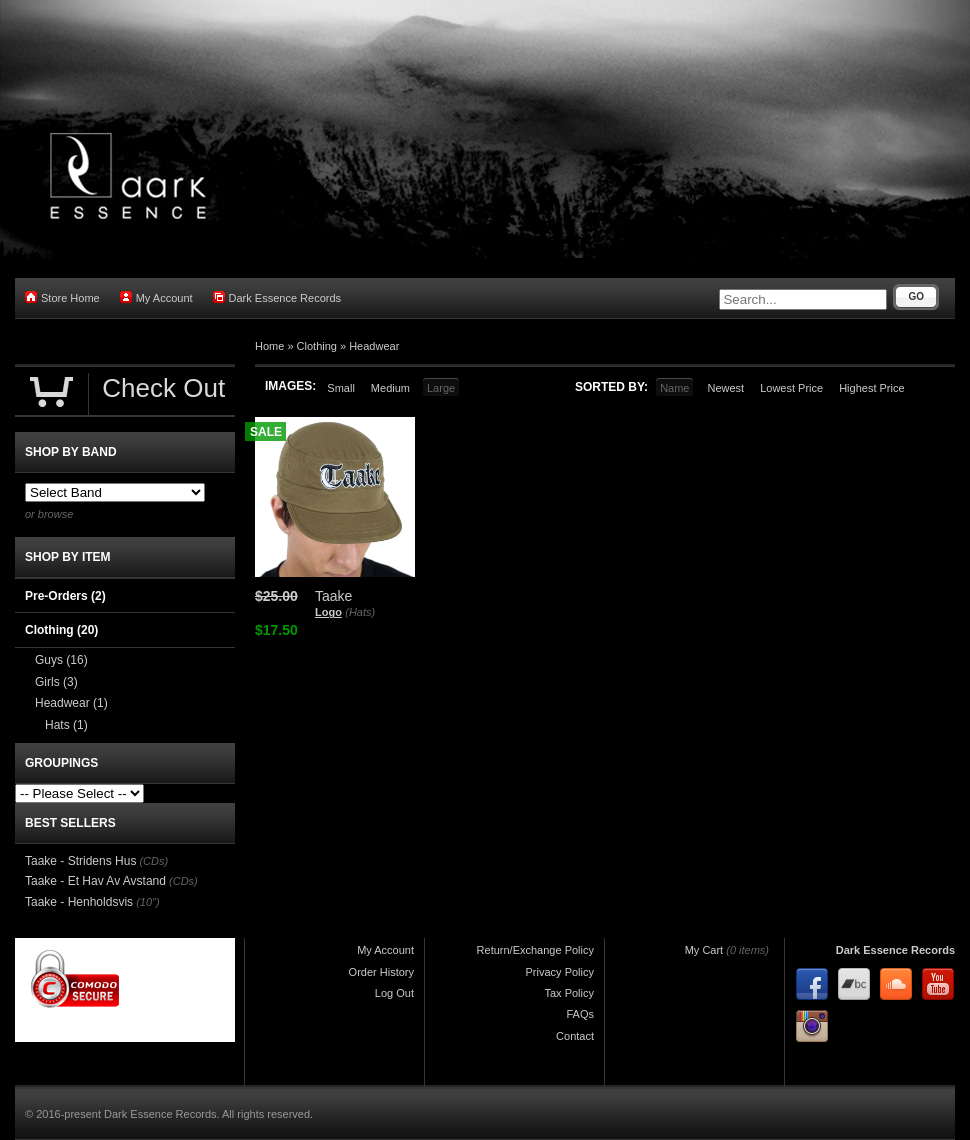 The height and width of the screenshot is (1140, 970). Describe the element at coordinates (381, 972) in the screenshot. I see `Order History` at that location.